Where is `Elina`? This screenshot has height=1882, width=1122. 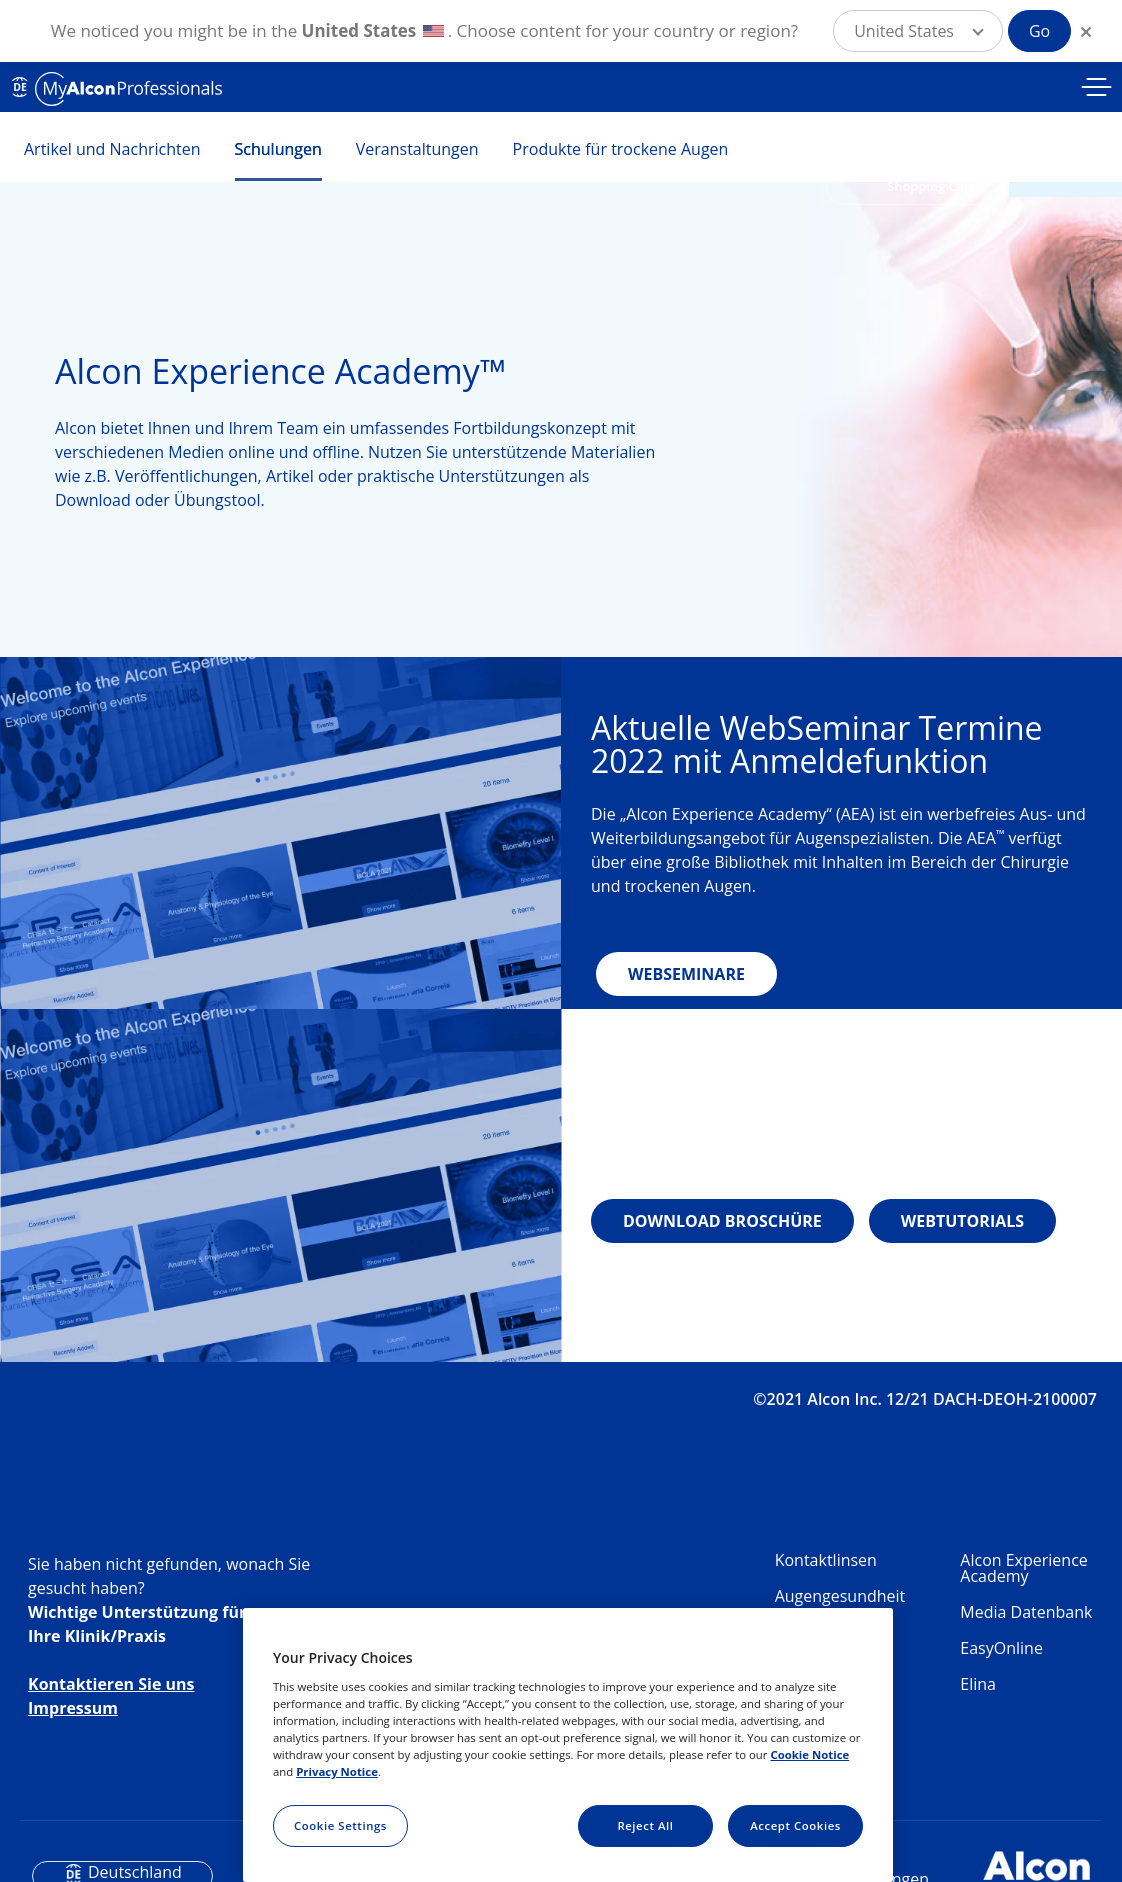
Elina is located at coordinates (978, 1684).